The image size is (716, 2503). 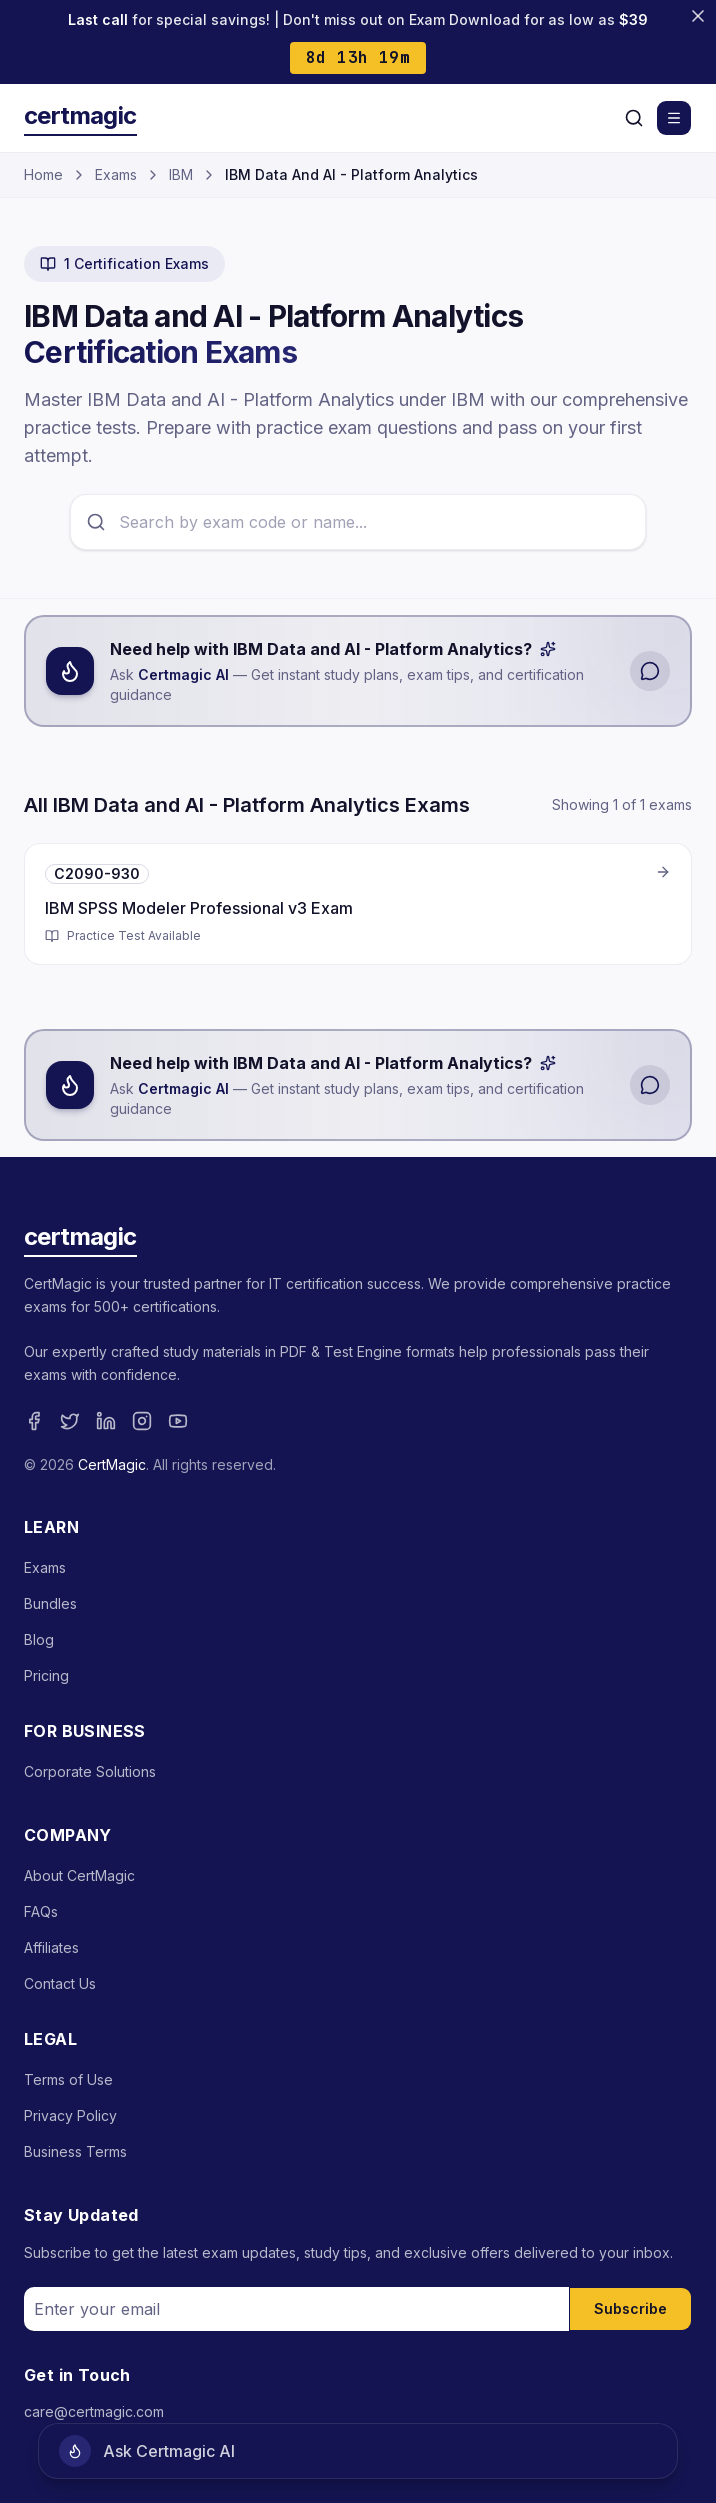 I want to click on Exams, so click(x=116, y=174).